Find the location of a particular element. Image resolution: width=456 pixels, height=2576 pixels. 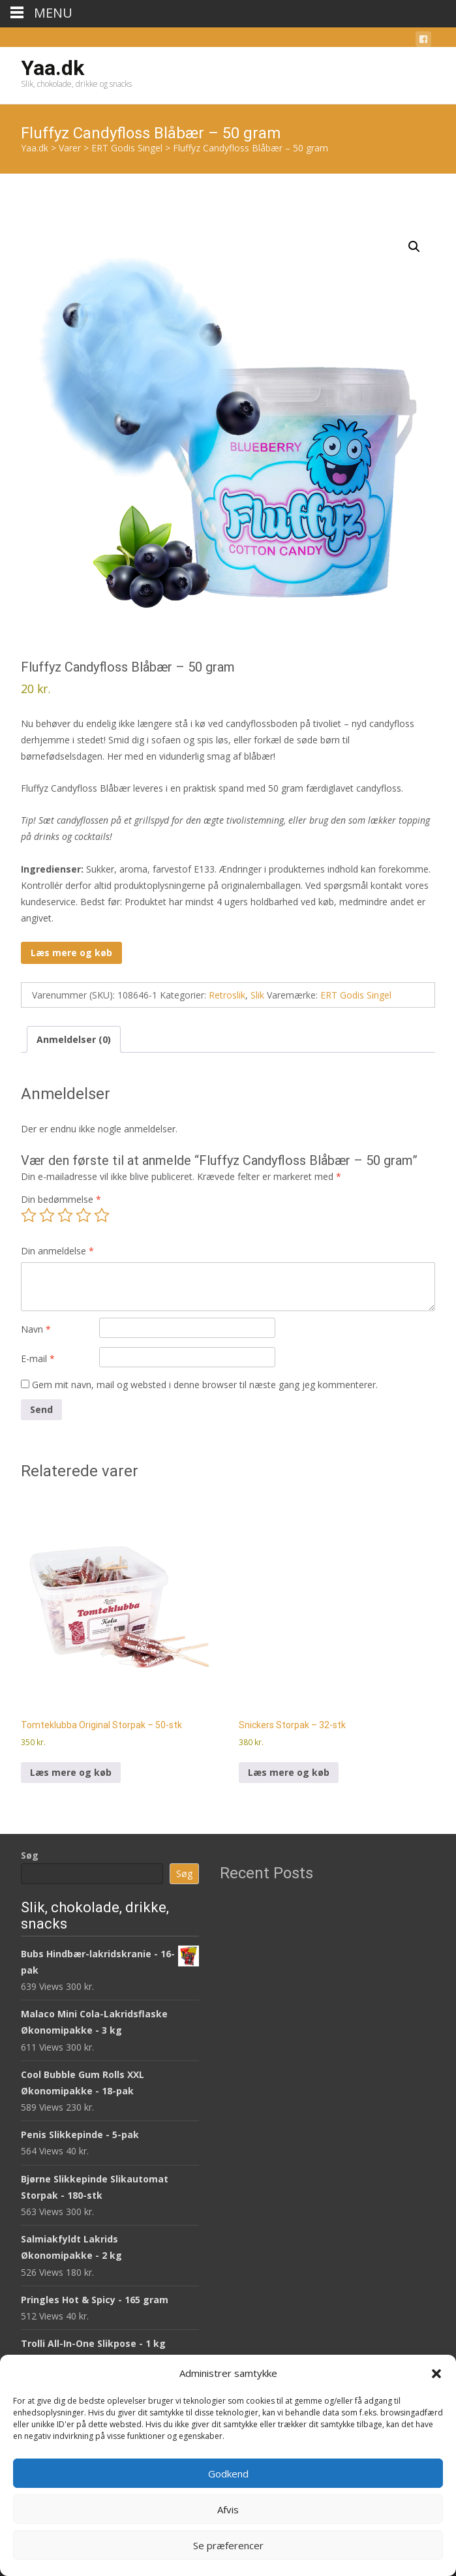

Navn is located at coordinates (36, 1329).